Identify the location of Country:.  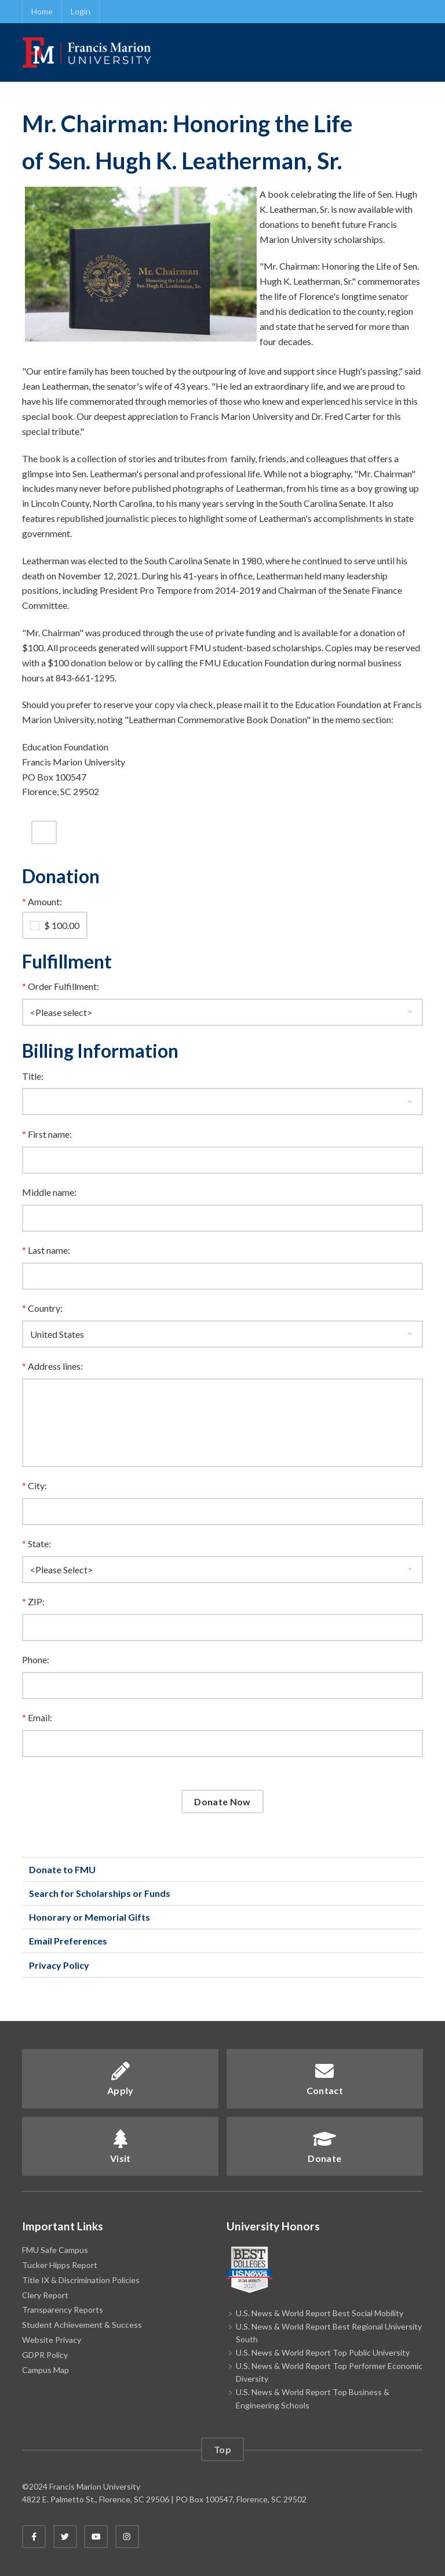
(45, 1308).